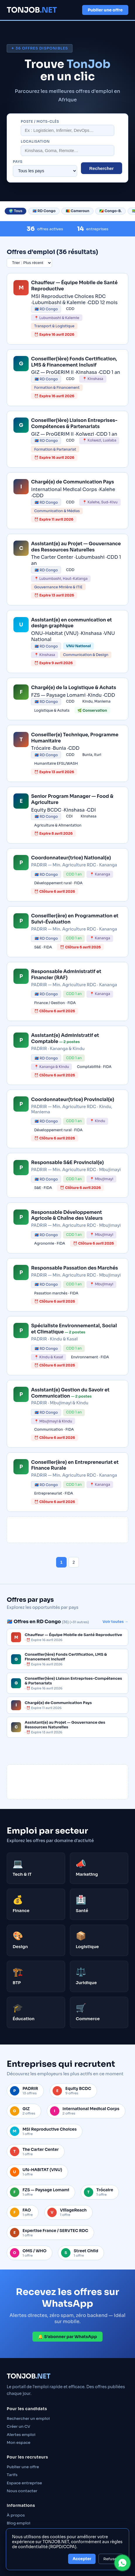 The height and width of the screenshot is (2576, 135). What do you see at coordinates (18, 2426) in the screenshot?
I see `Créer un CV` at bounding box center [18, 2426].